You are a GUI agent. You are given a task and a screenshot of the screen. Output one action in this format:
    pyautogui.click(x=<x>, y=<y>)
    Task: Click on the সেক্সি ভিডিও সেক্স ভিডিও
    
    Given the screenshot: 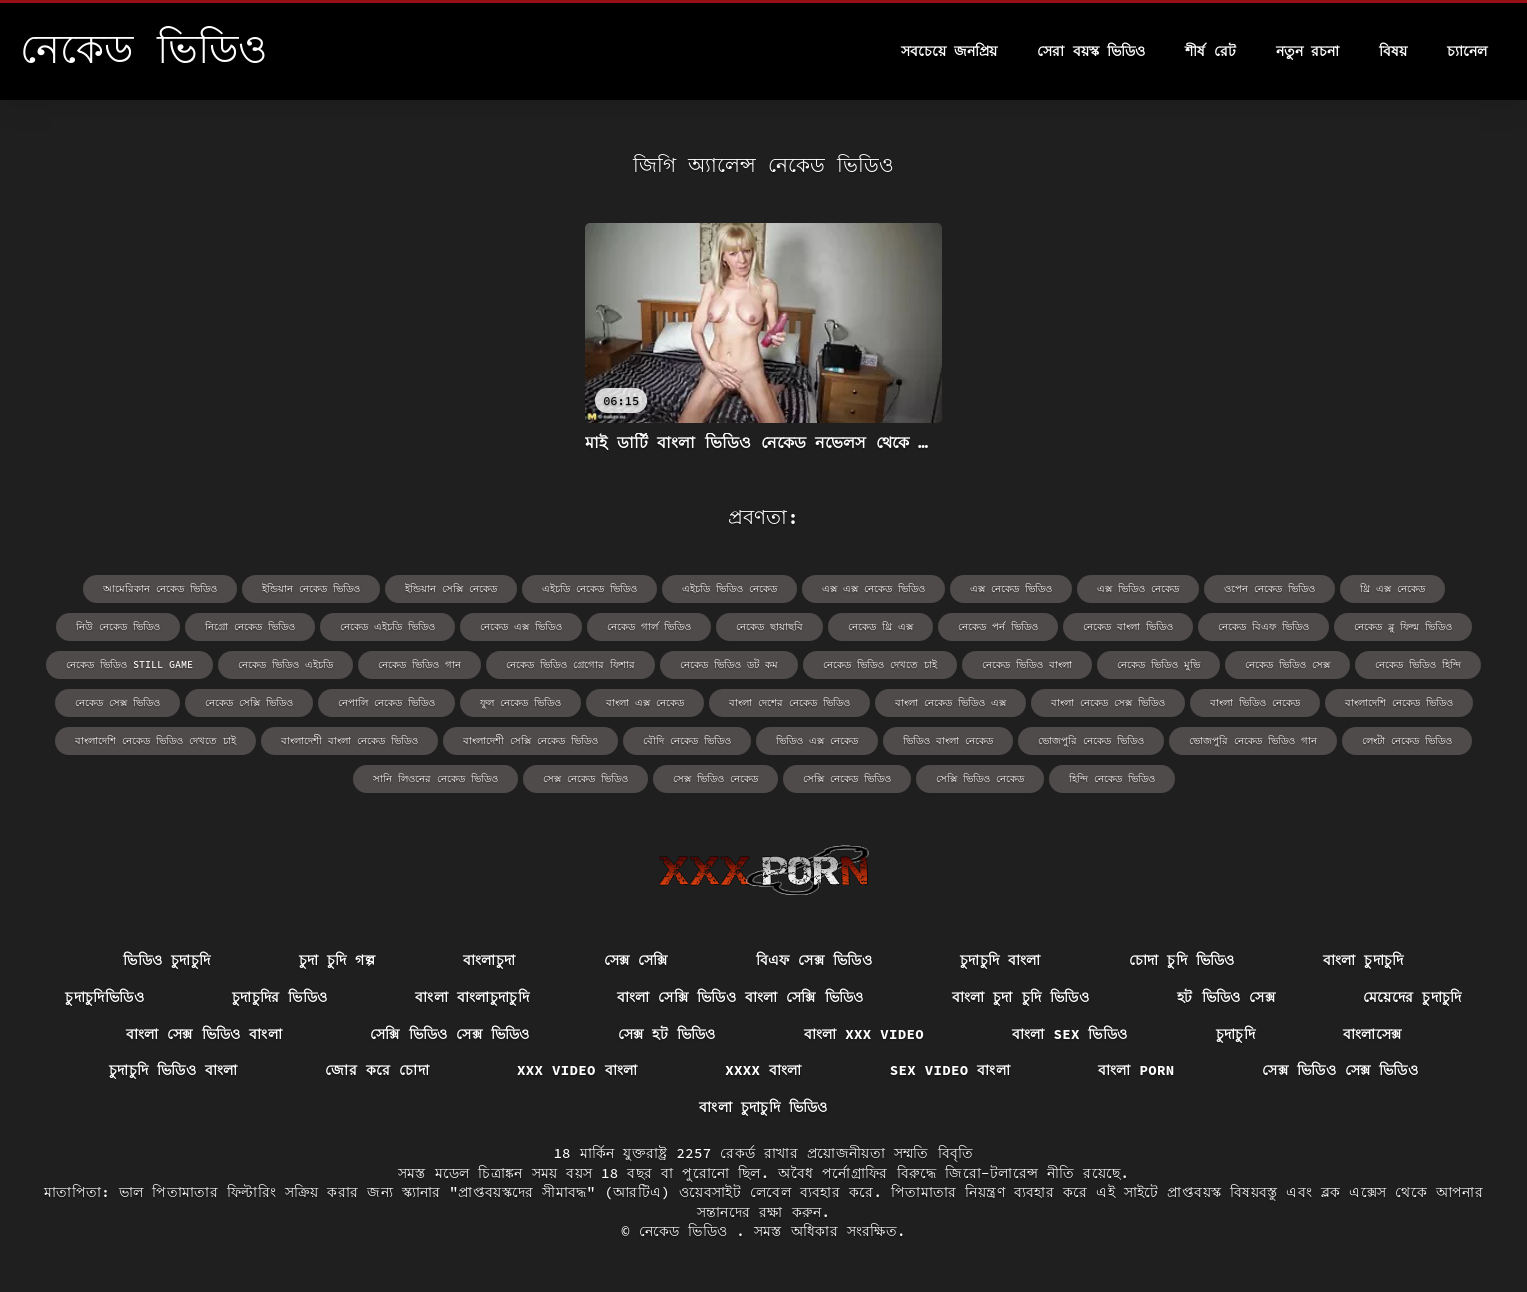 What is the action you would take?
    pyautogui.click(x=450, y=1034)
    